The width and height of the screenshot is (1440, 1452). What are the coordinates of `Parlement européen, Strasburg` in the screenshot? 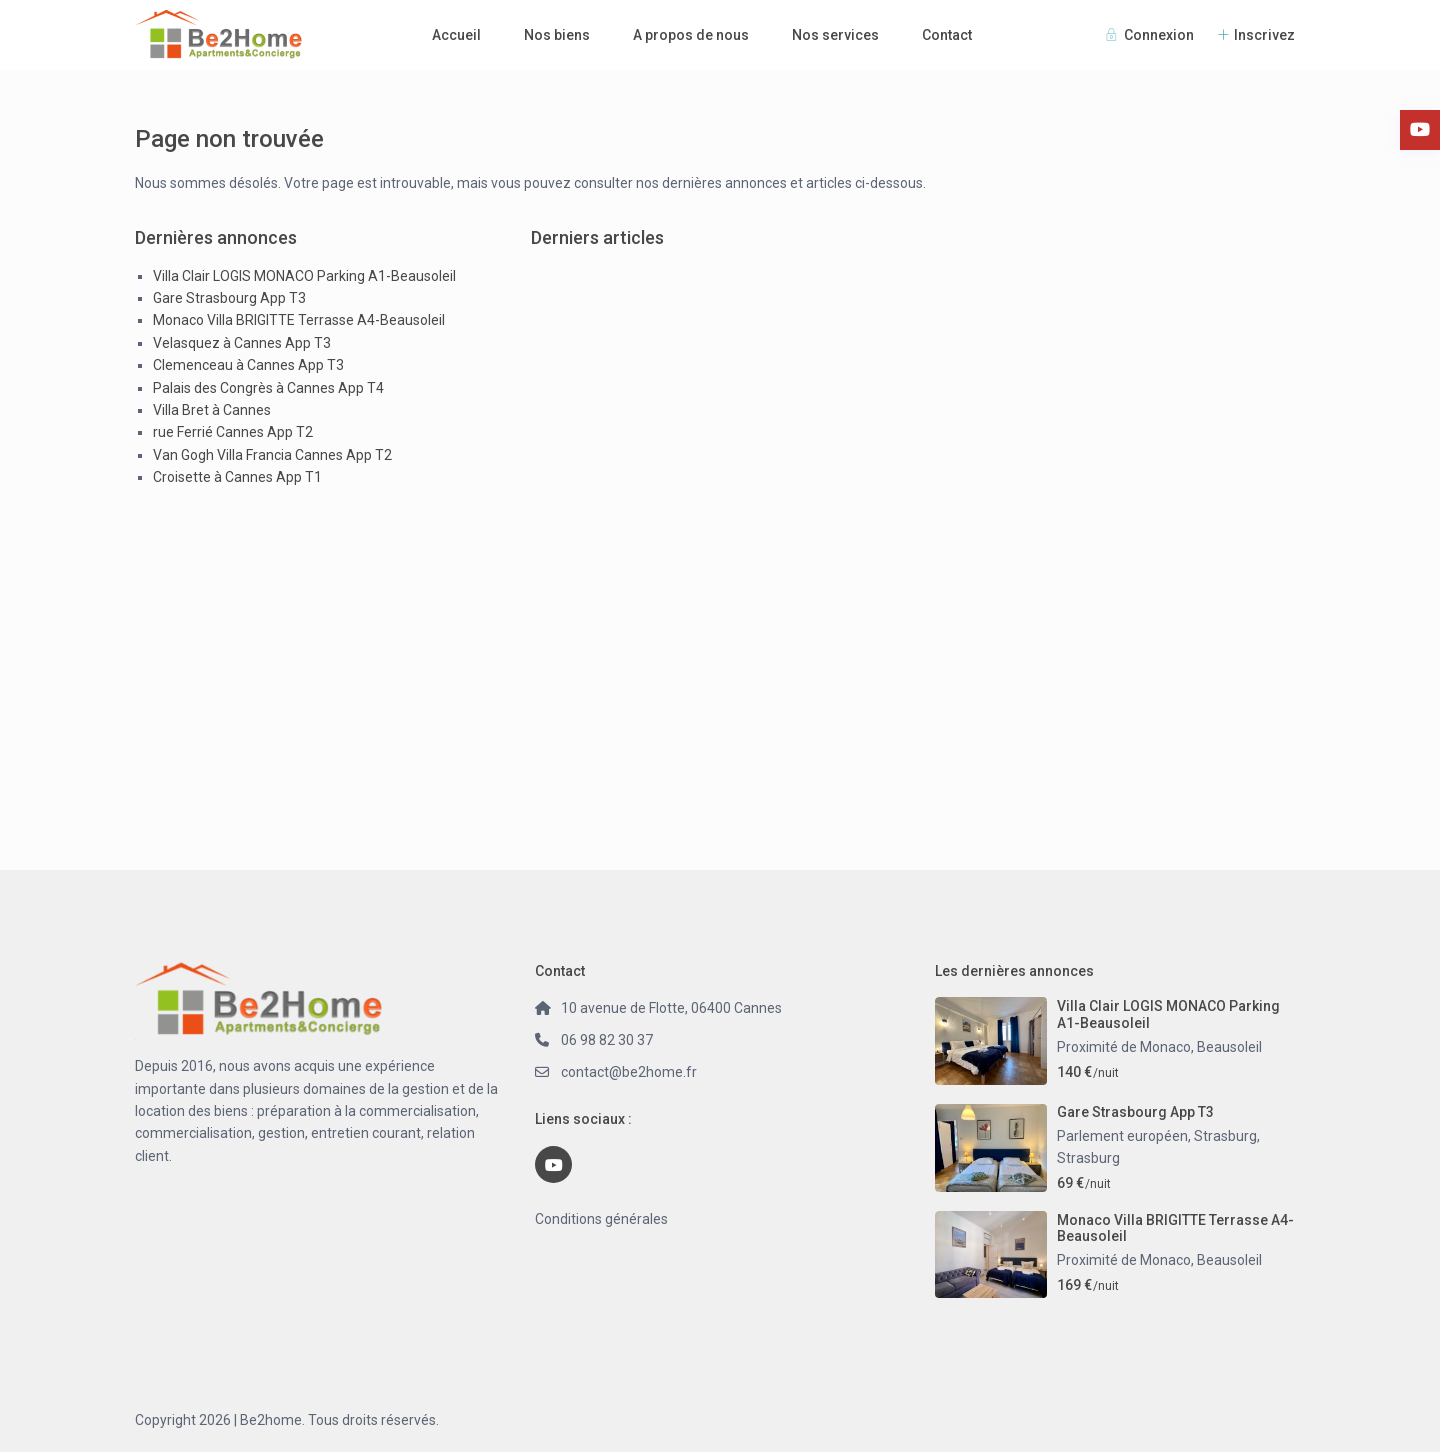 It's located at (1157, 1136).